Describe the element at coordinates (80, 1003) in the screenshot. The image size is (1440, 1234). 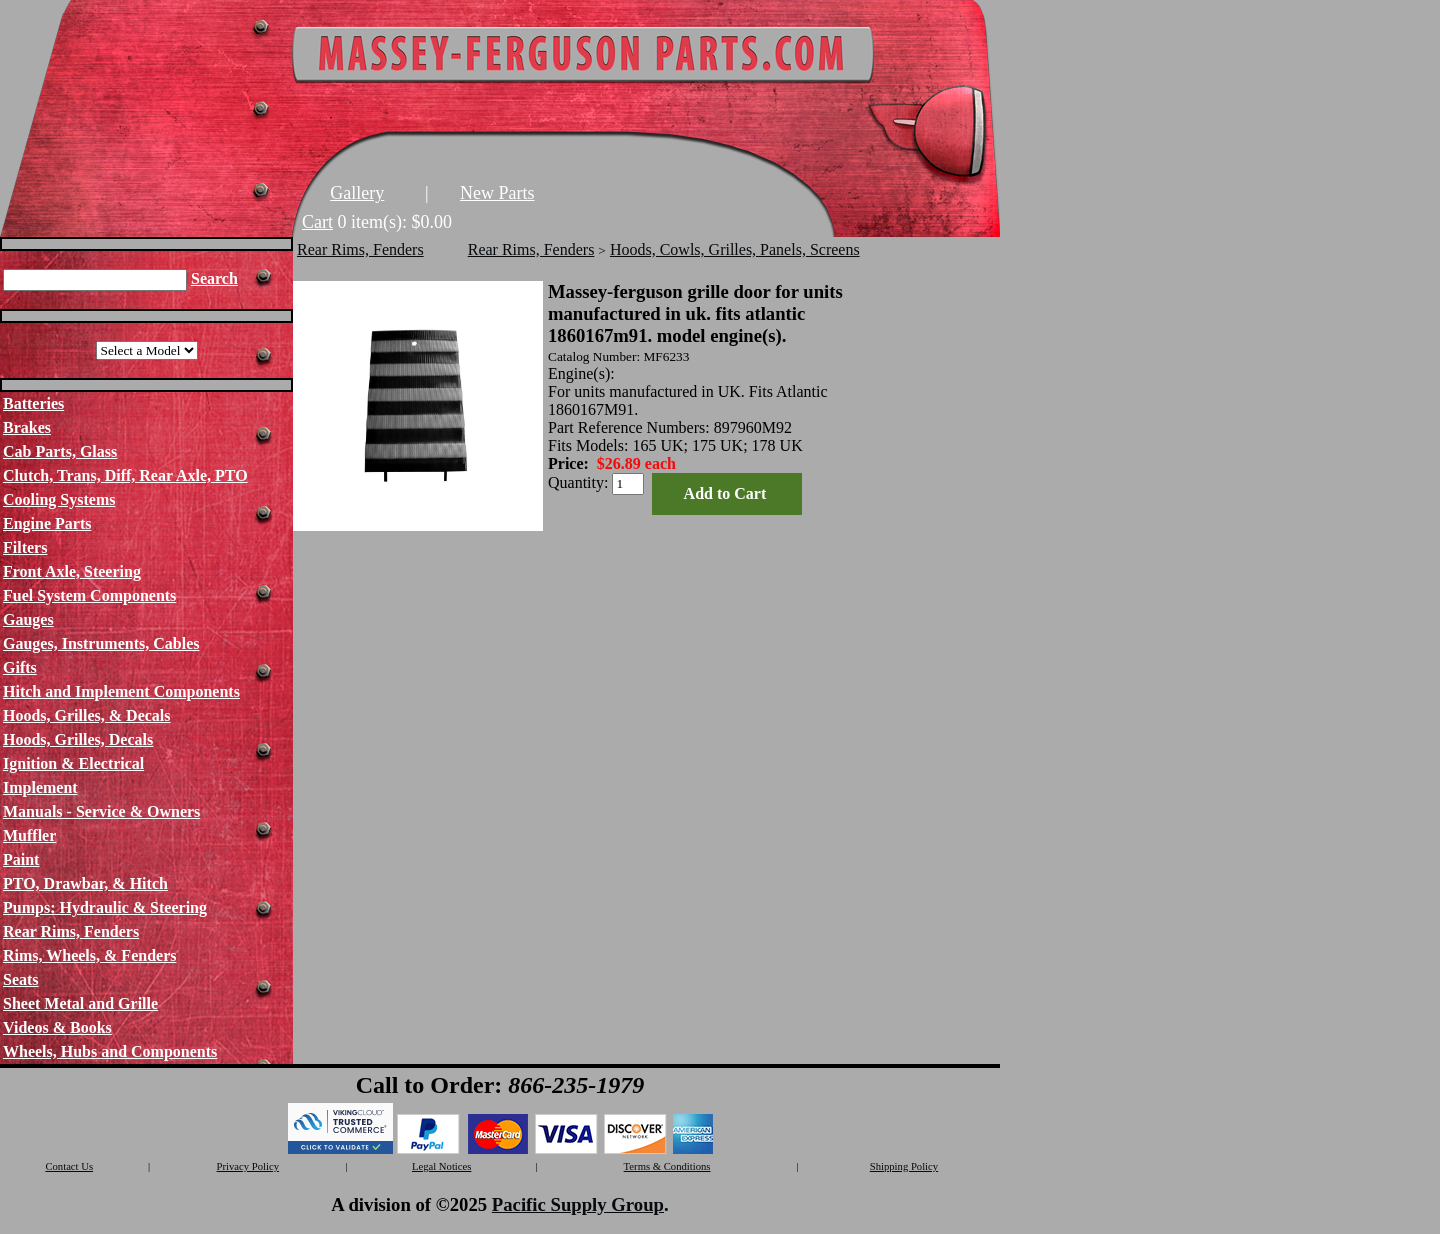
I see `Sheet Metal and Grille` at that location.